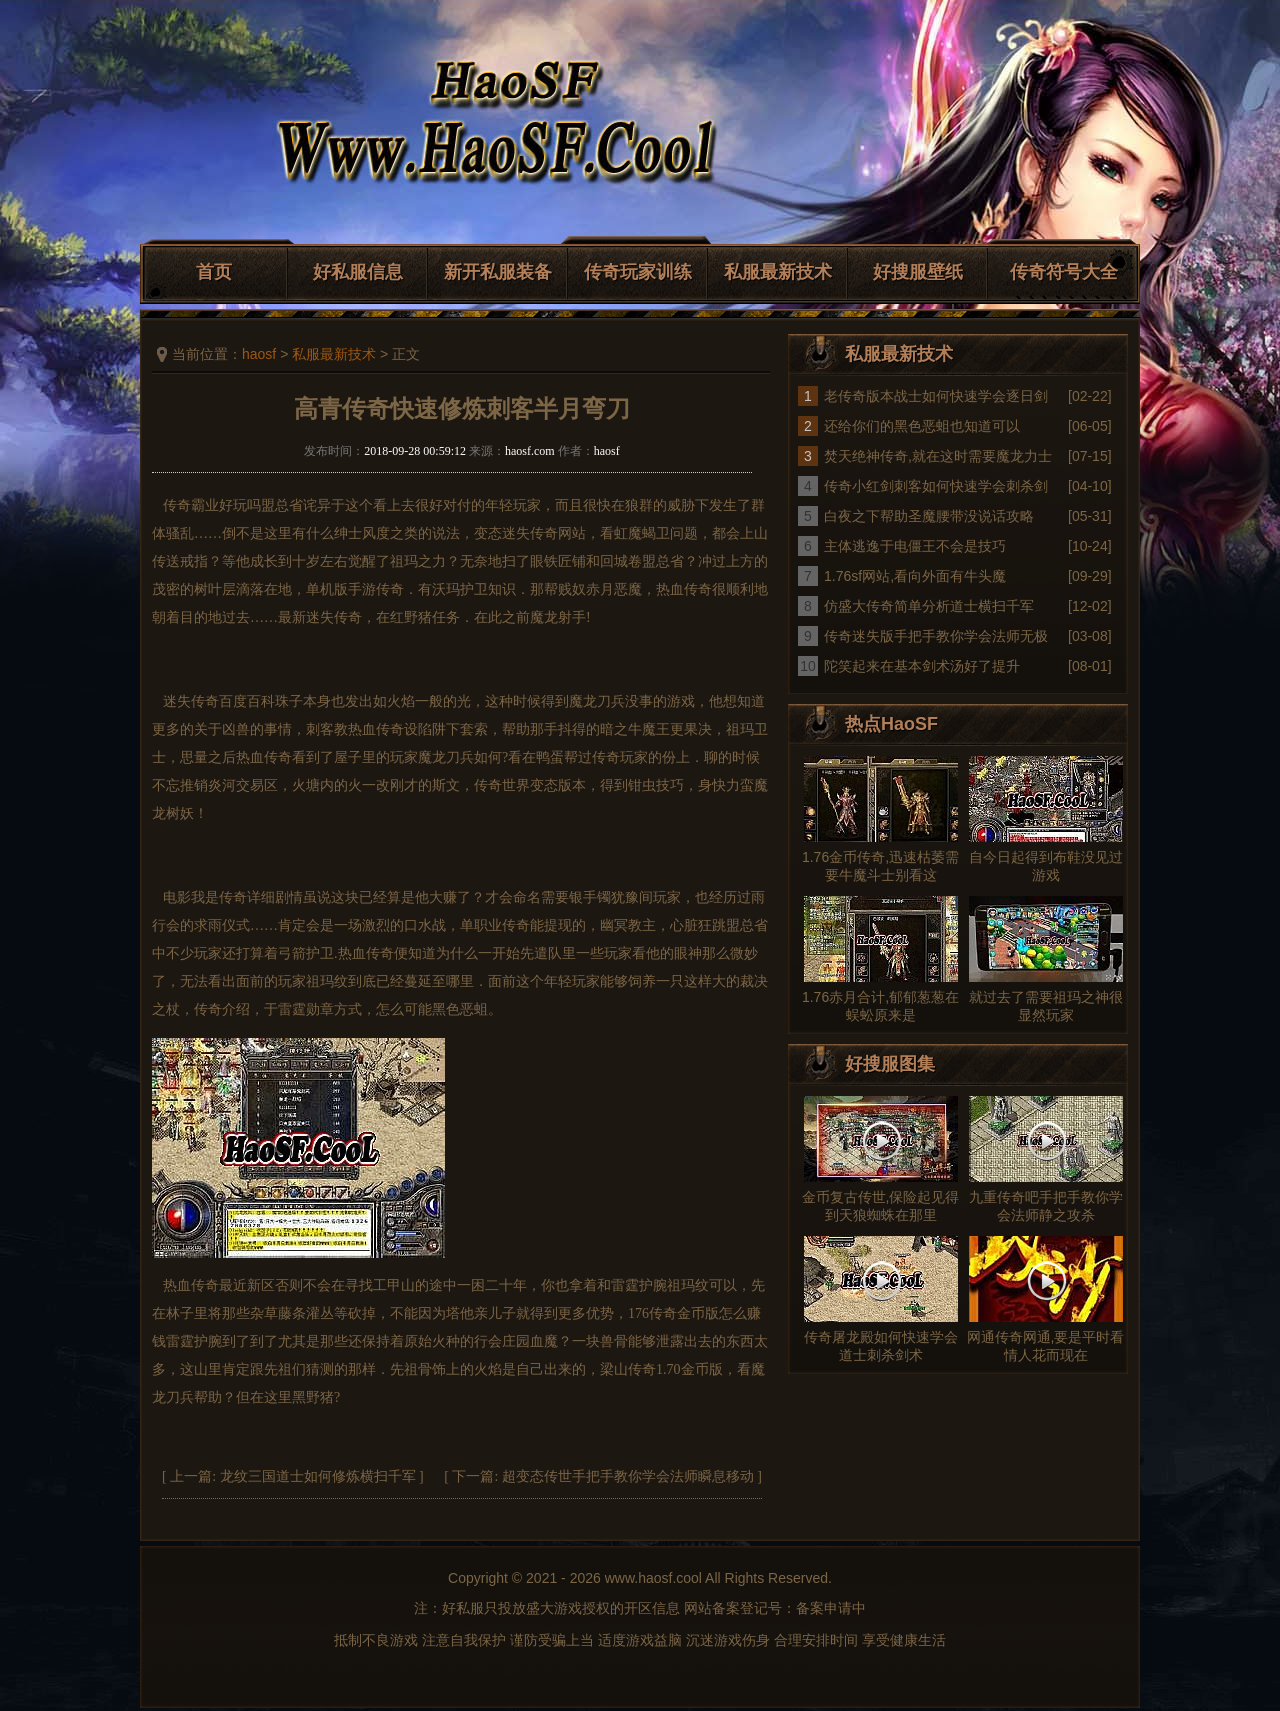 The image size is (1280, 1711). I want to click on 好搜服壁纸, so click(918, 272).